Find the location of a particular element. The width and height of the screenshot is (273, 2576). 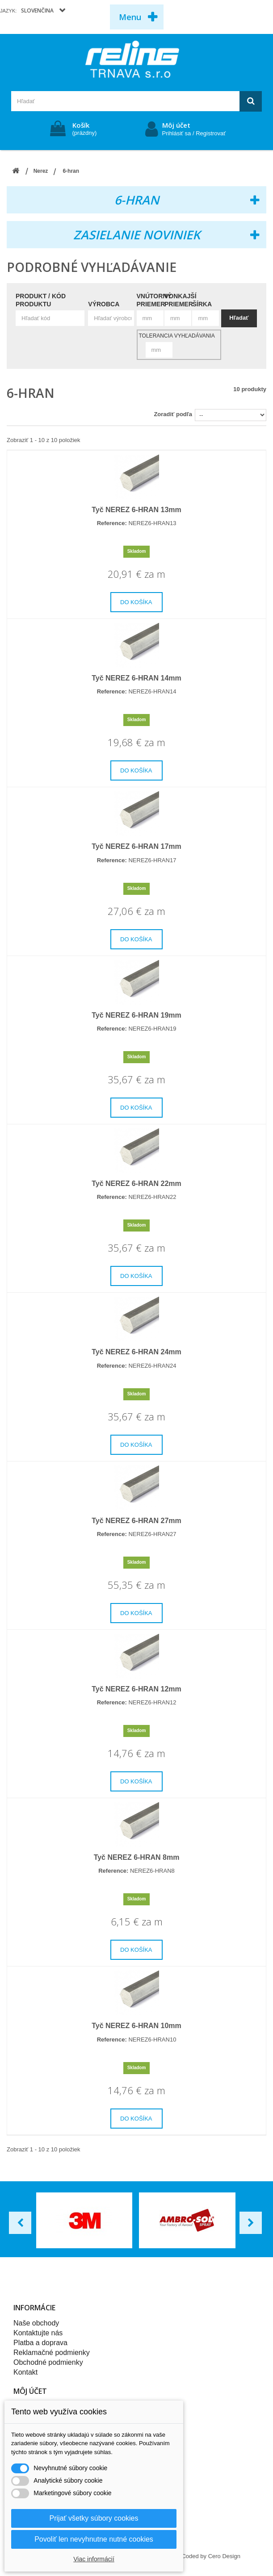

Prijať všetky súbory cookies is located at coordinates (94, 2518).